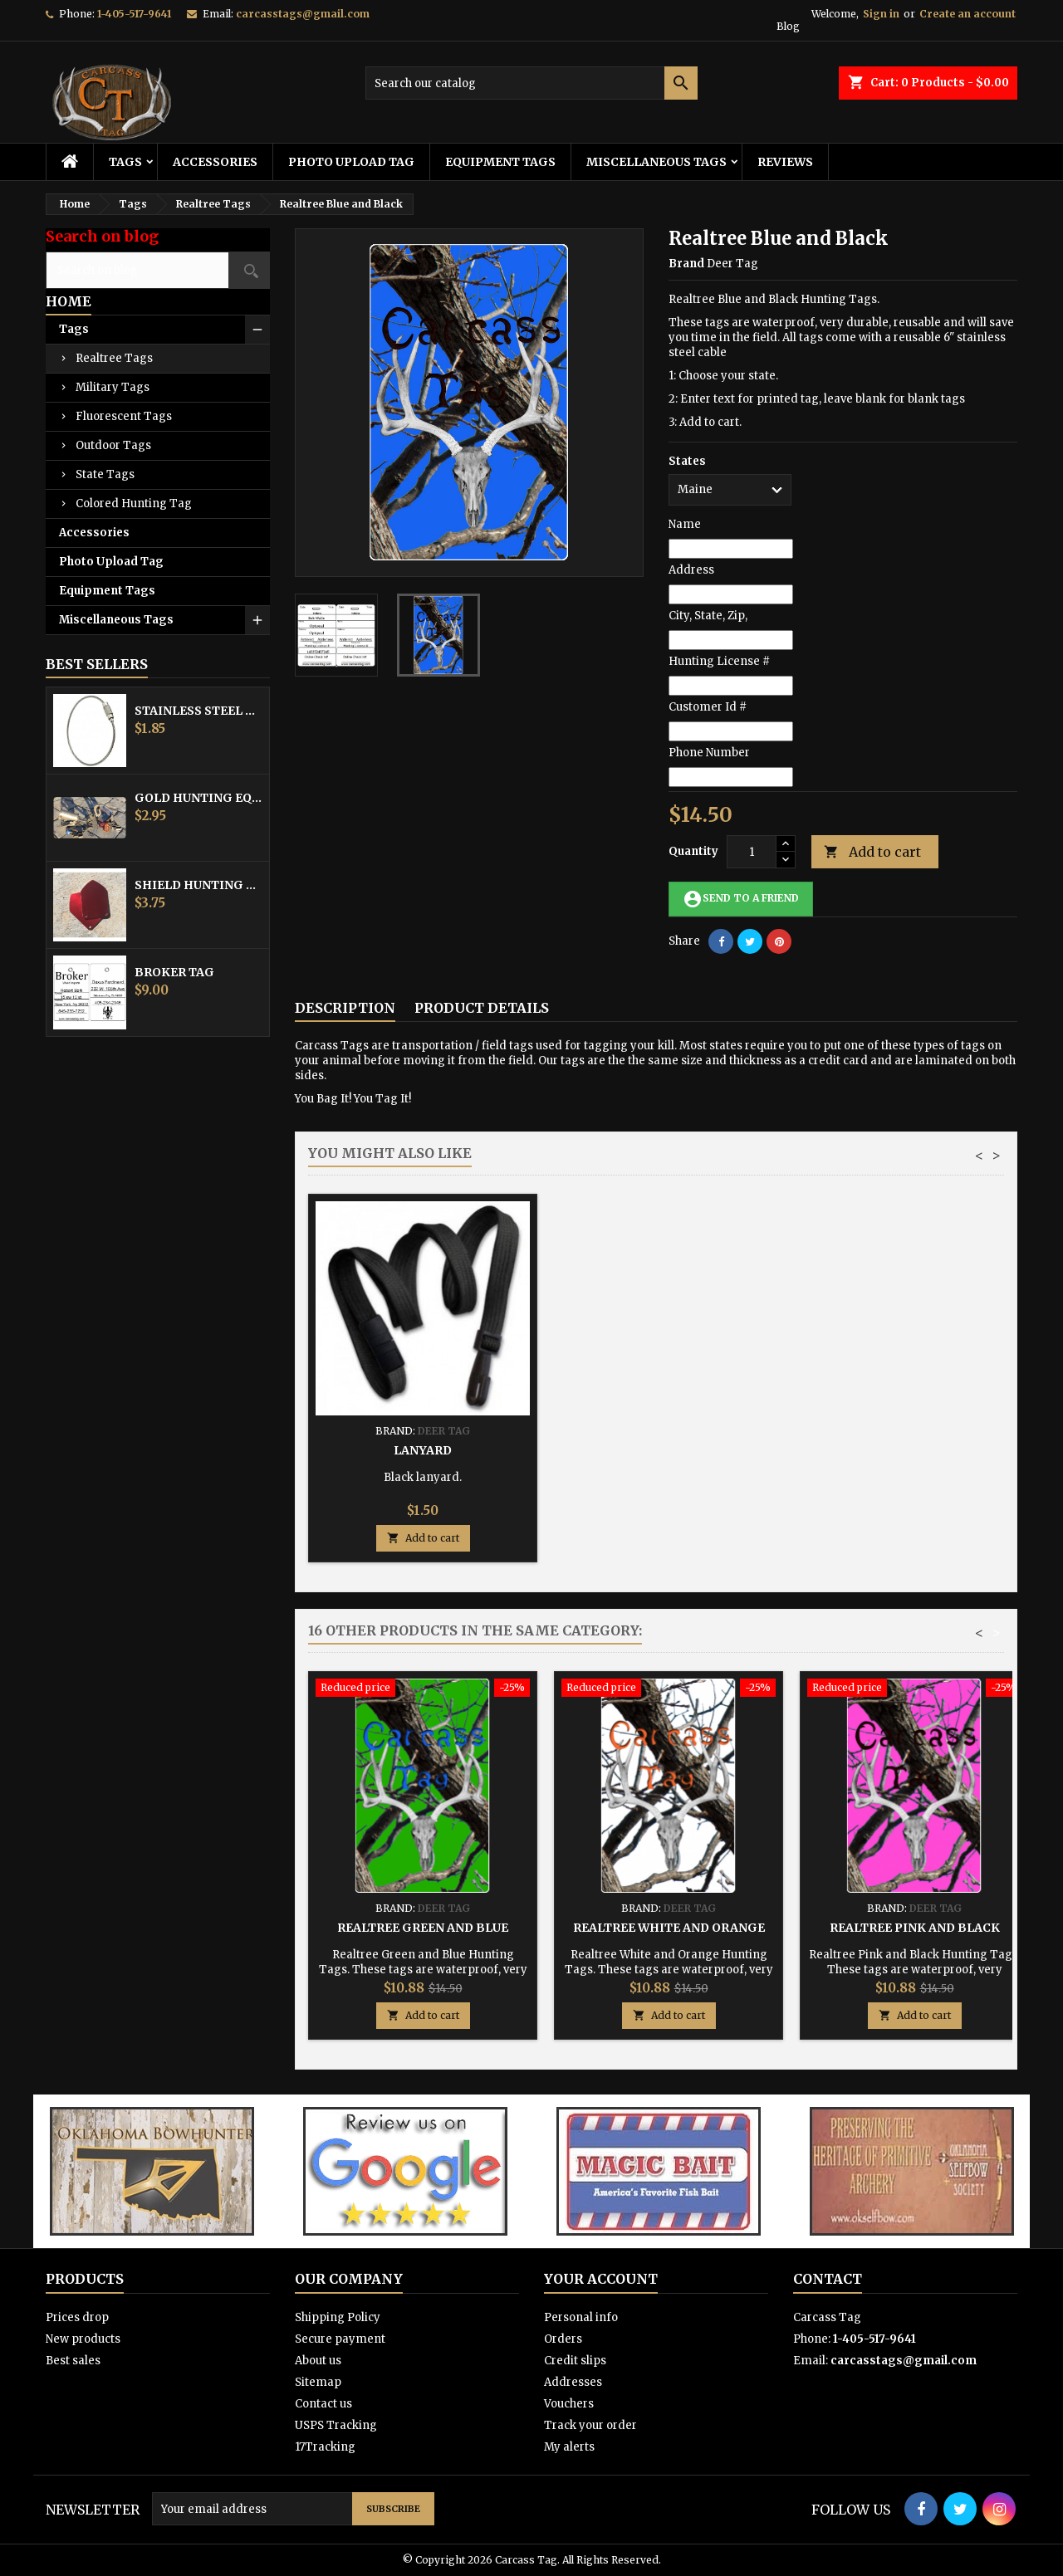 Image resolution: width=1063 pixels, height=2576 pixels. What do you see at coordinates (500, 161) in the screenshot?
I see `Equipment Tags` at bounding box center [500, 161].